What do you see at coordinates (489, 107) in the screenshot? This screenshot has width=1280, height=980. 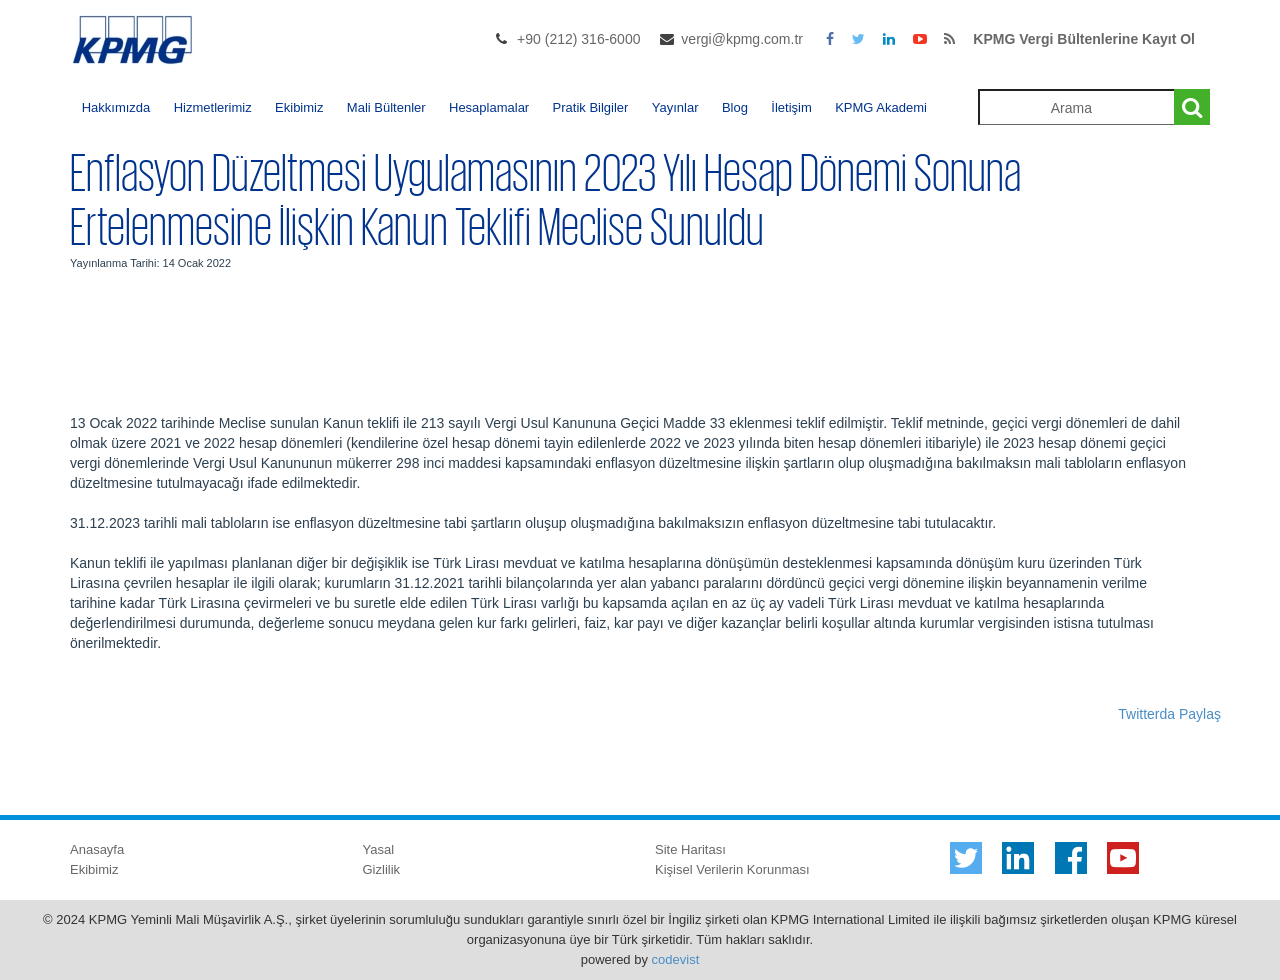 I see `Hesaplamalar` at bounding box center [489, 107].